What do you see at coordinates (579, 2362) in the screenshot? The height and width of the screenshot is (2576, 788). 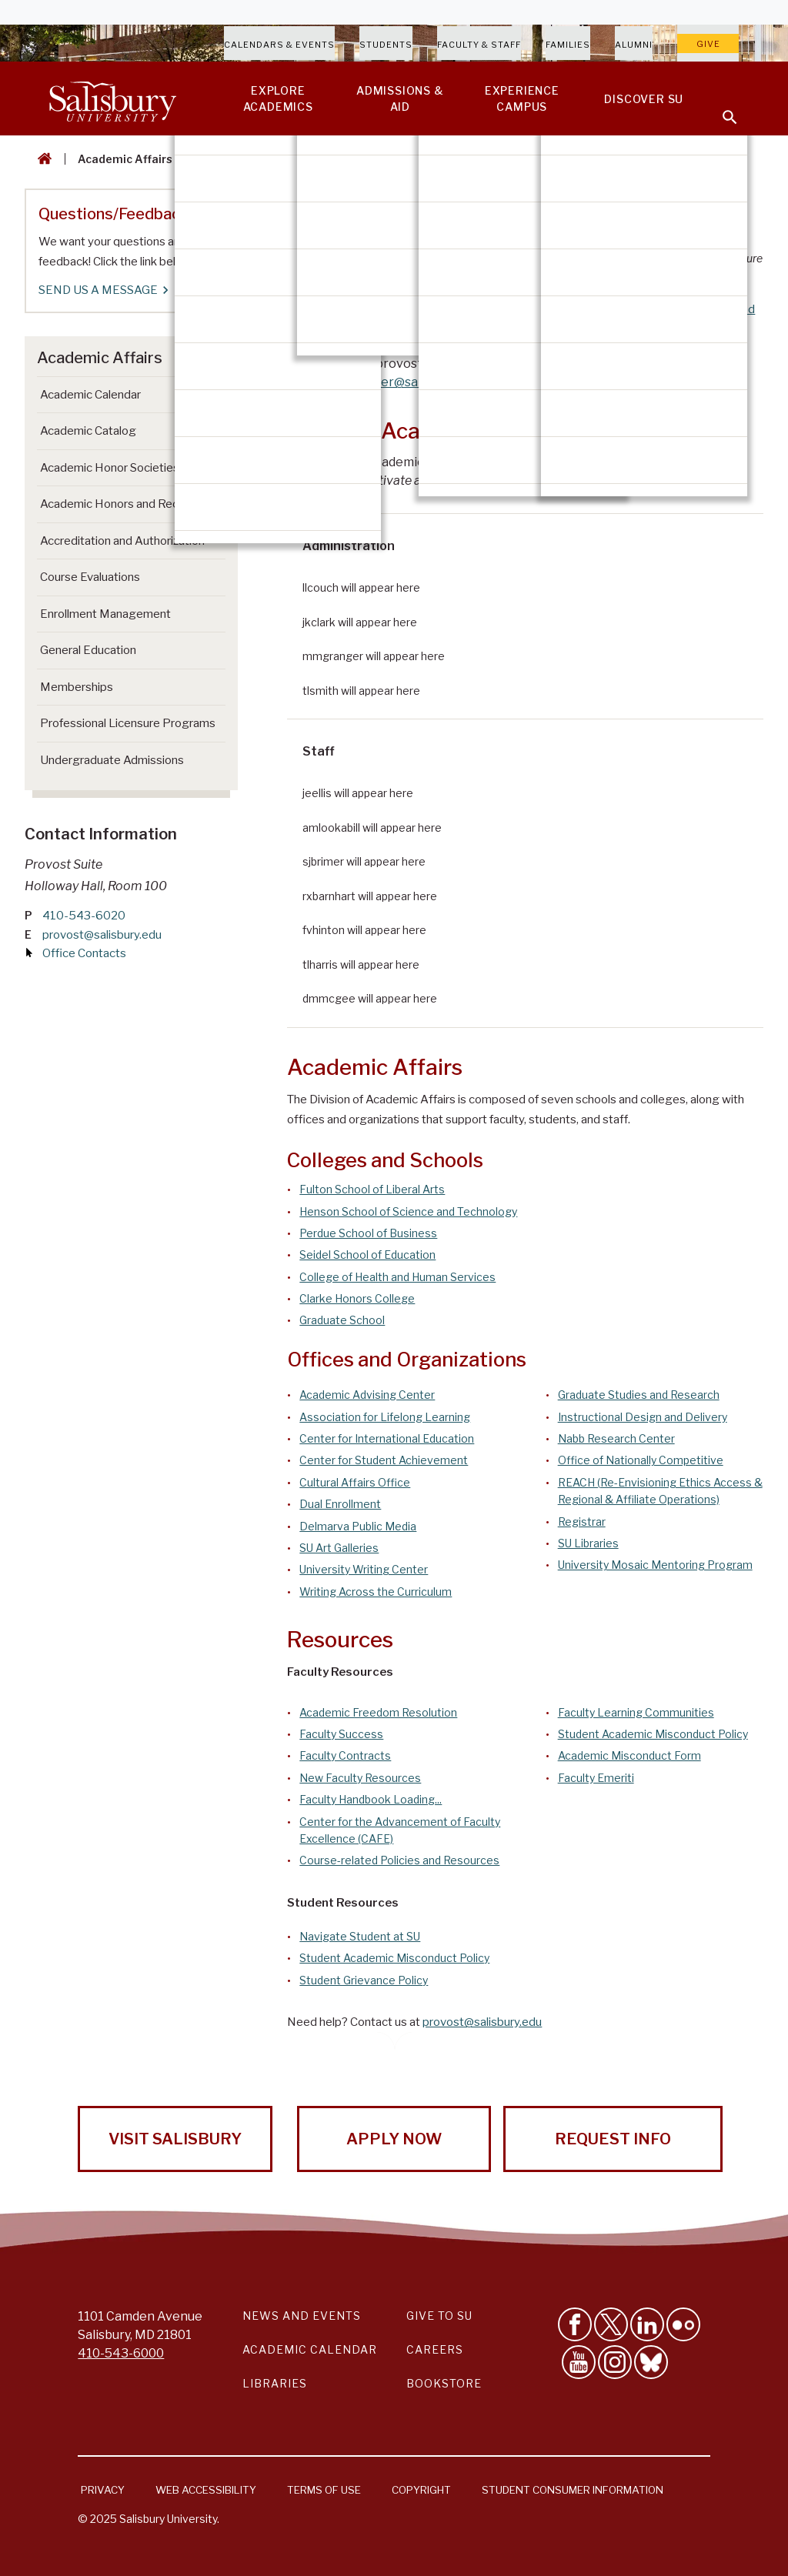 I see `[Visit Salisbury University's YouTube Channel]` at bounding box center [579, 2362].